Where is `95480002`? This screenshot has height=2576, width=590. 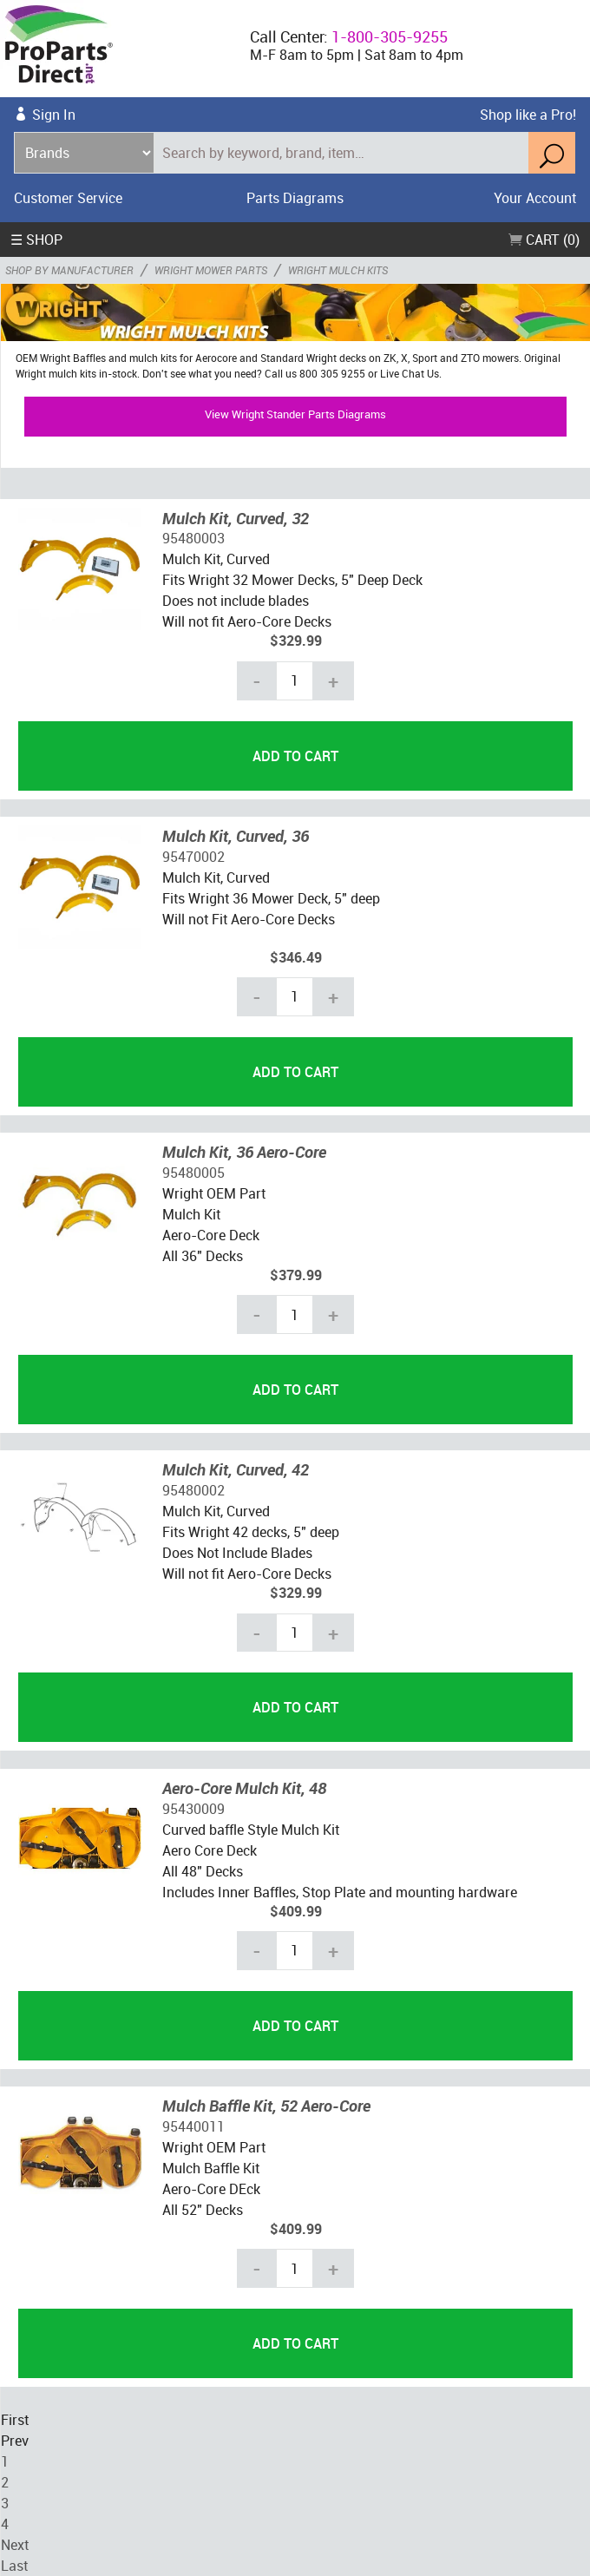 95480002 is located at coordinates (193, 1490).